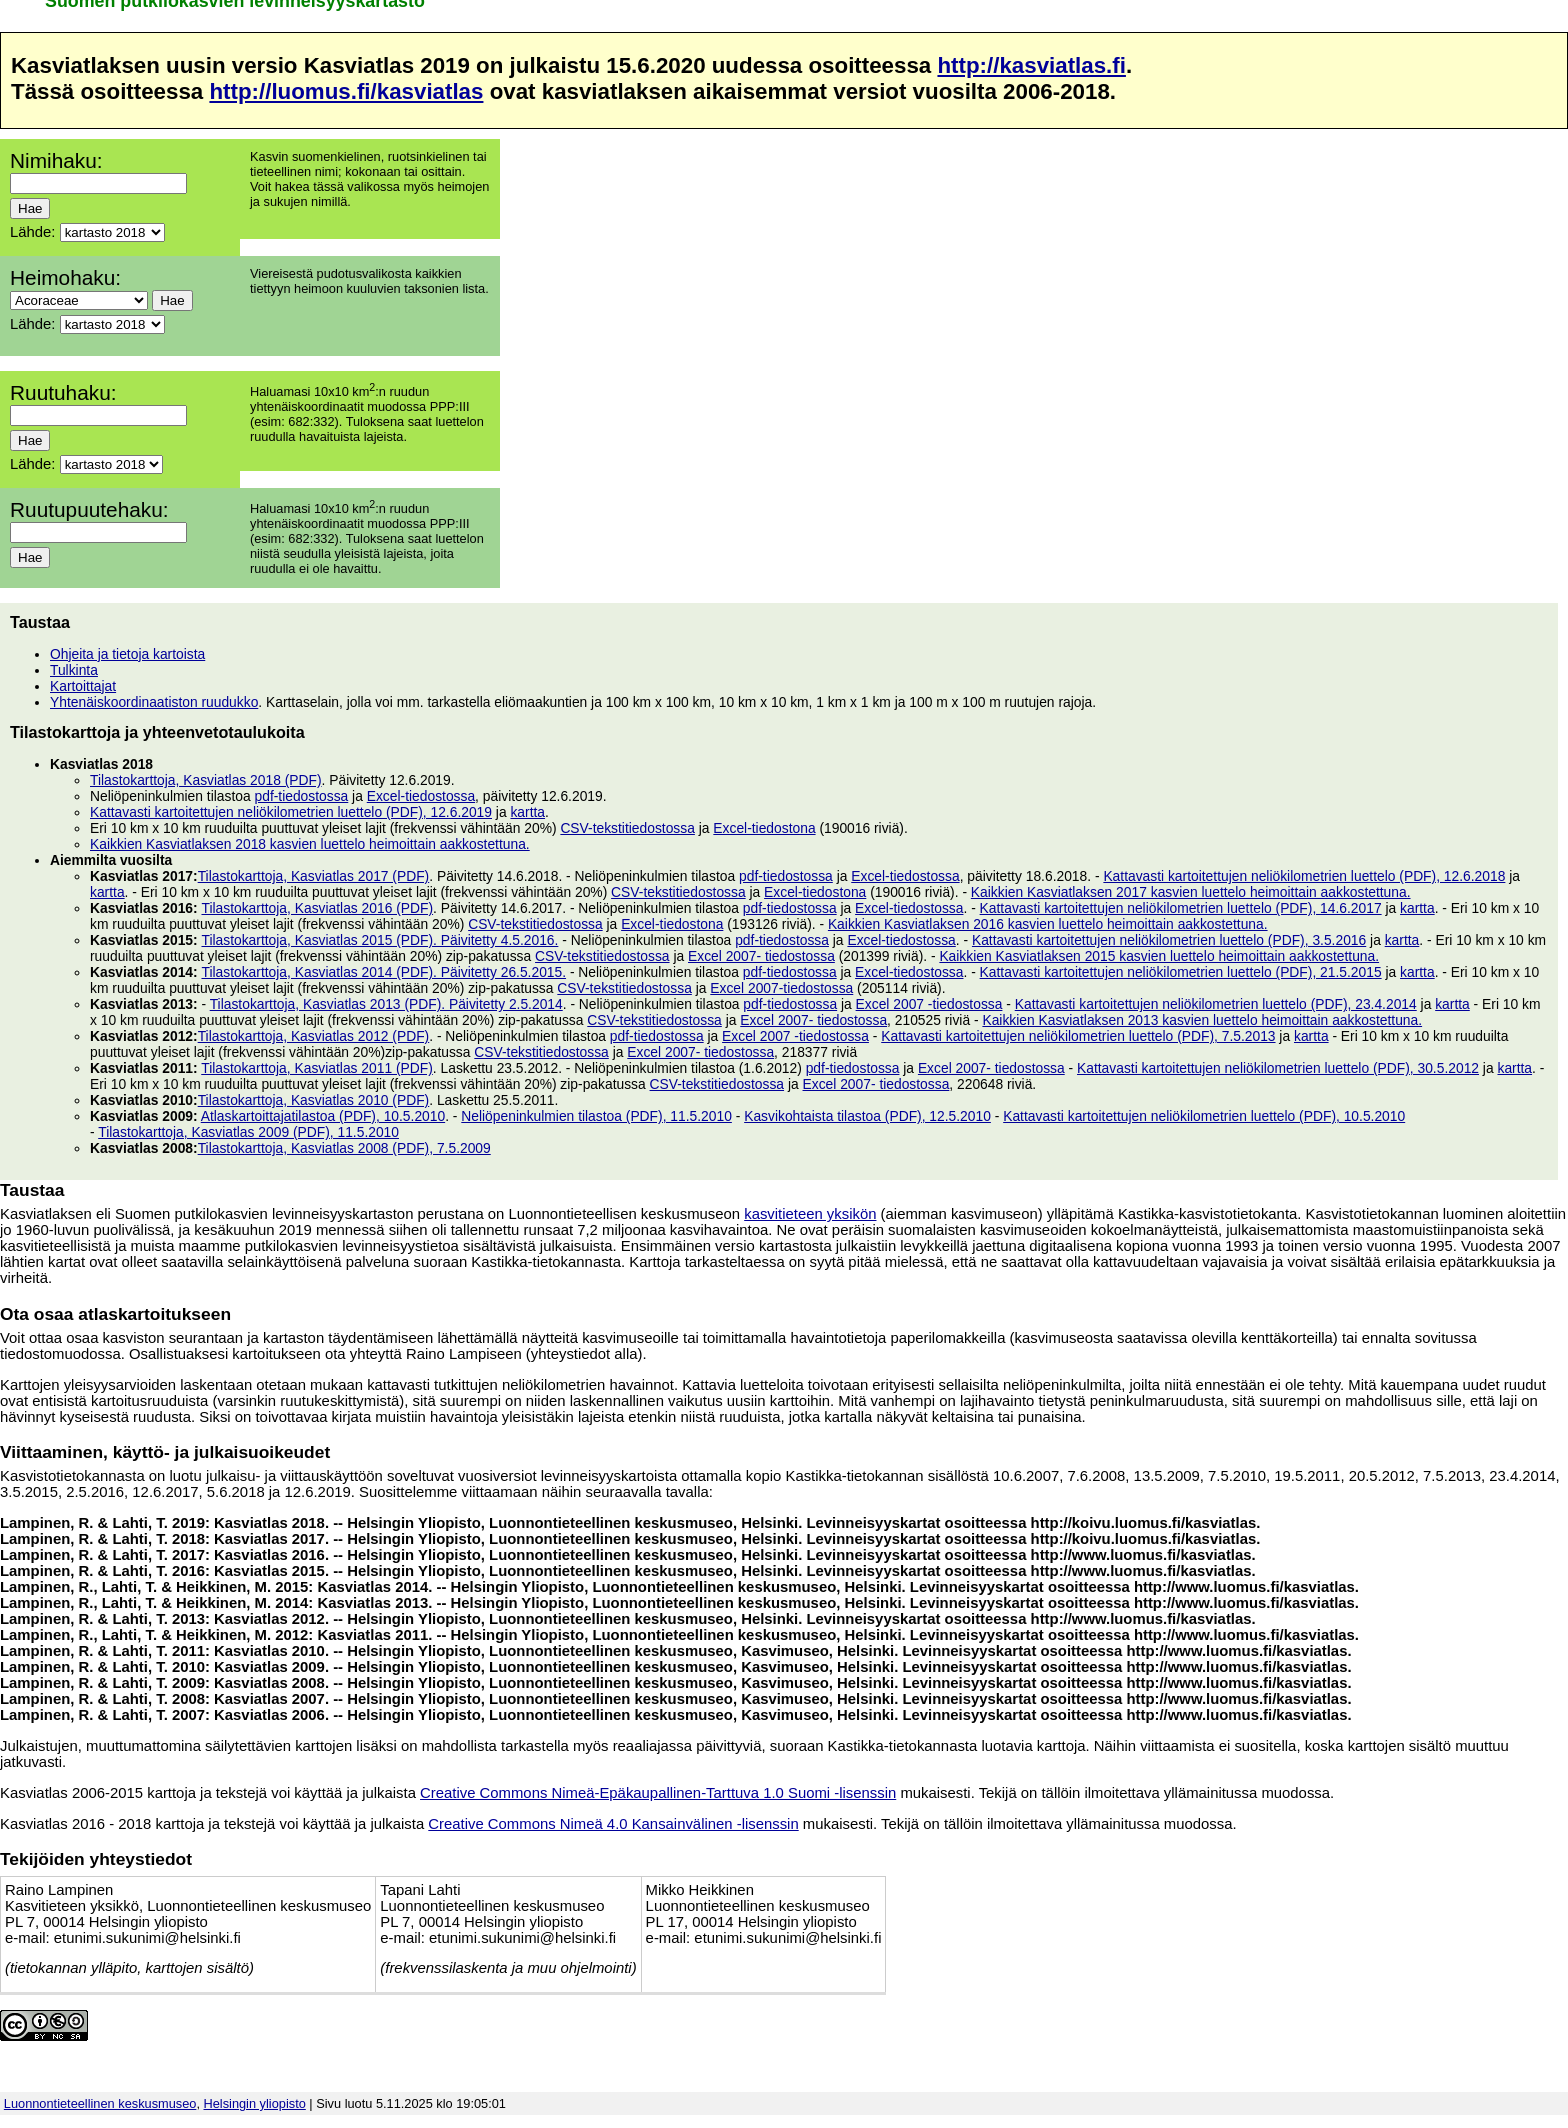  I want to click on Kaikkien Kasviatlaksen 2016 kasvien luettelo heimoittain aakkostettuna., so click(1048, 924).